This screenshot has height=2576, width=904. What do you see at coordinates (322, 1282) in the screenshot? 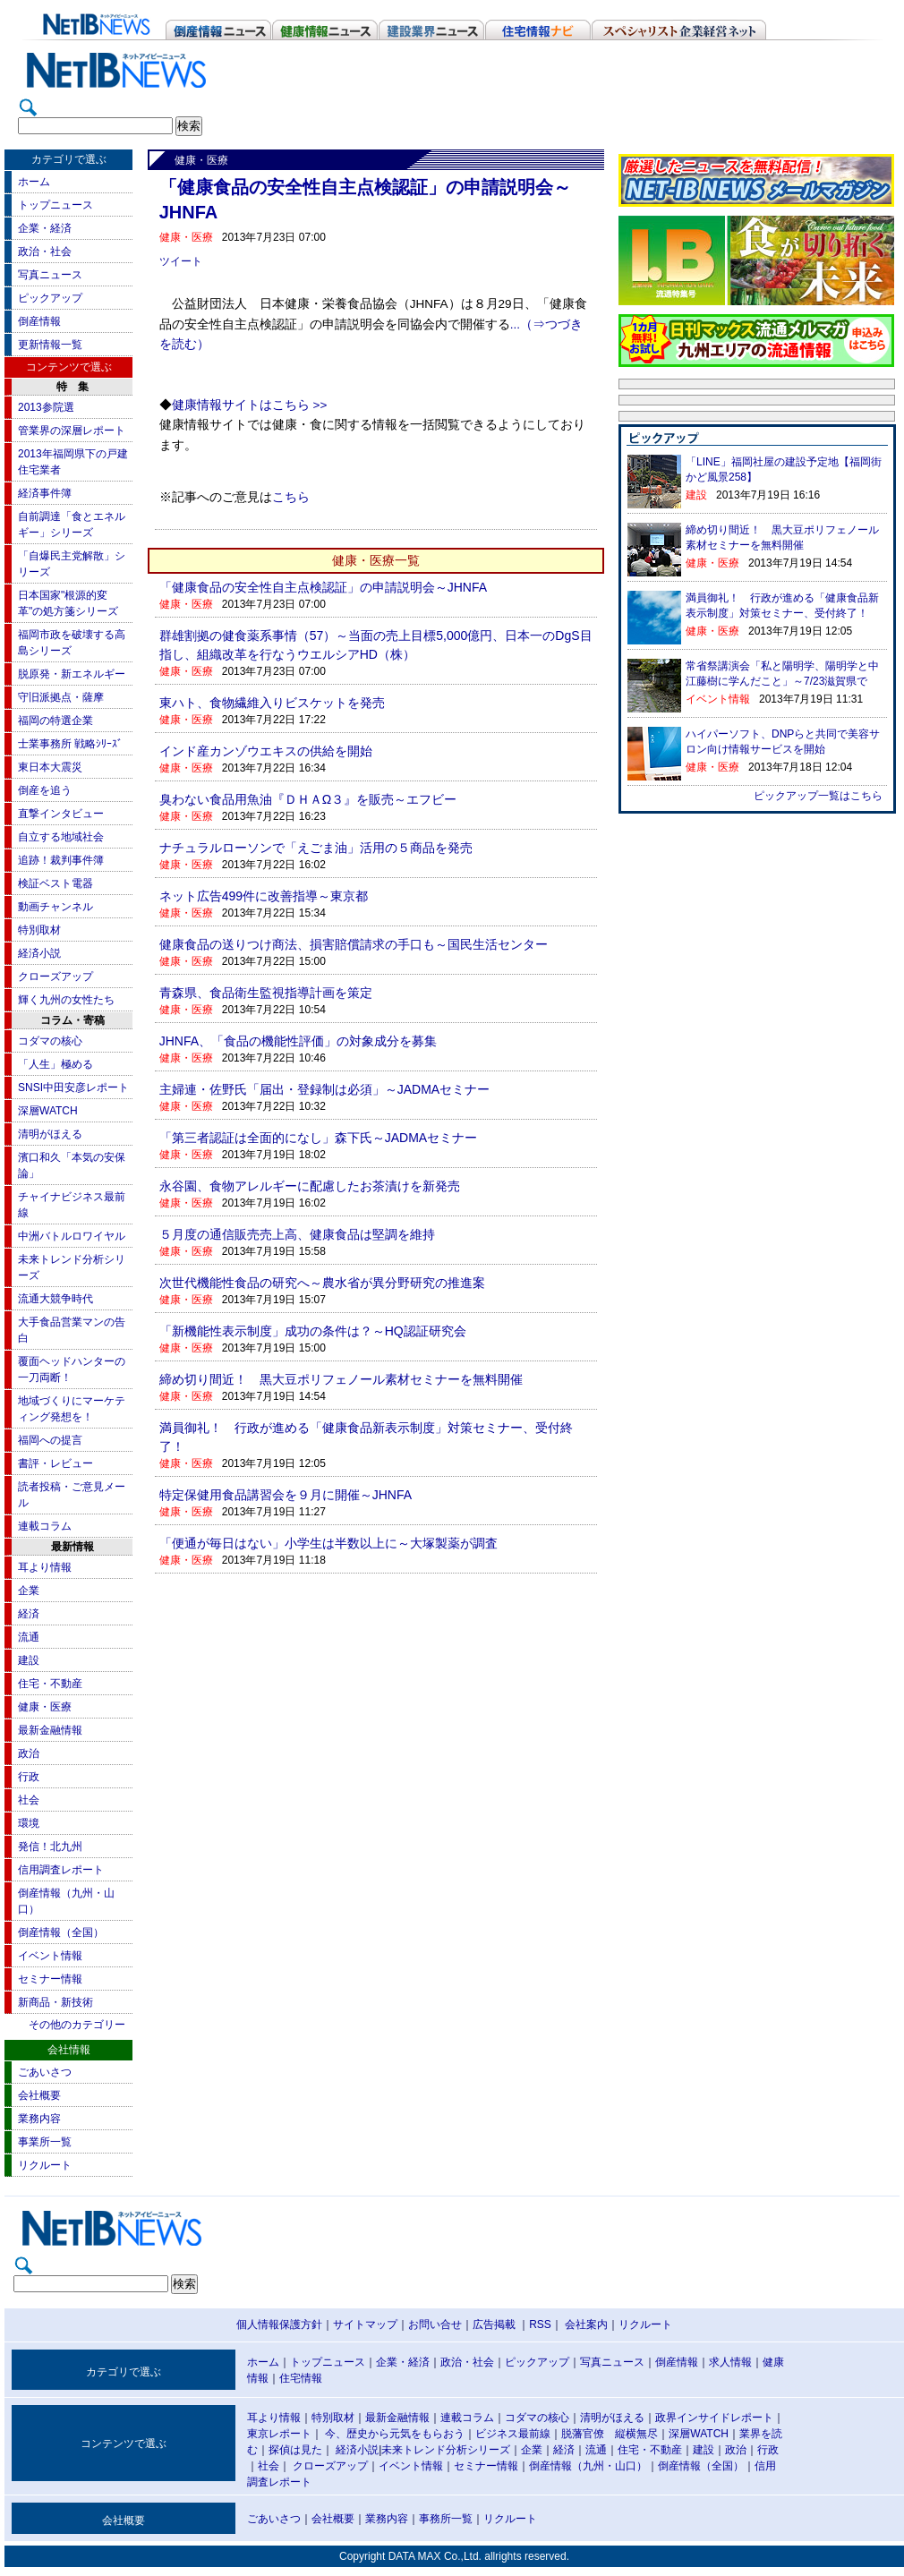
I see `次世代機能性食品の研究へ～農水省が異分野研究の推進案` at bounding box center [322, 1282].